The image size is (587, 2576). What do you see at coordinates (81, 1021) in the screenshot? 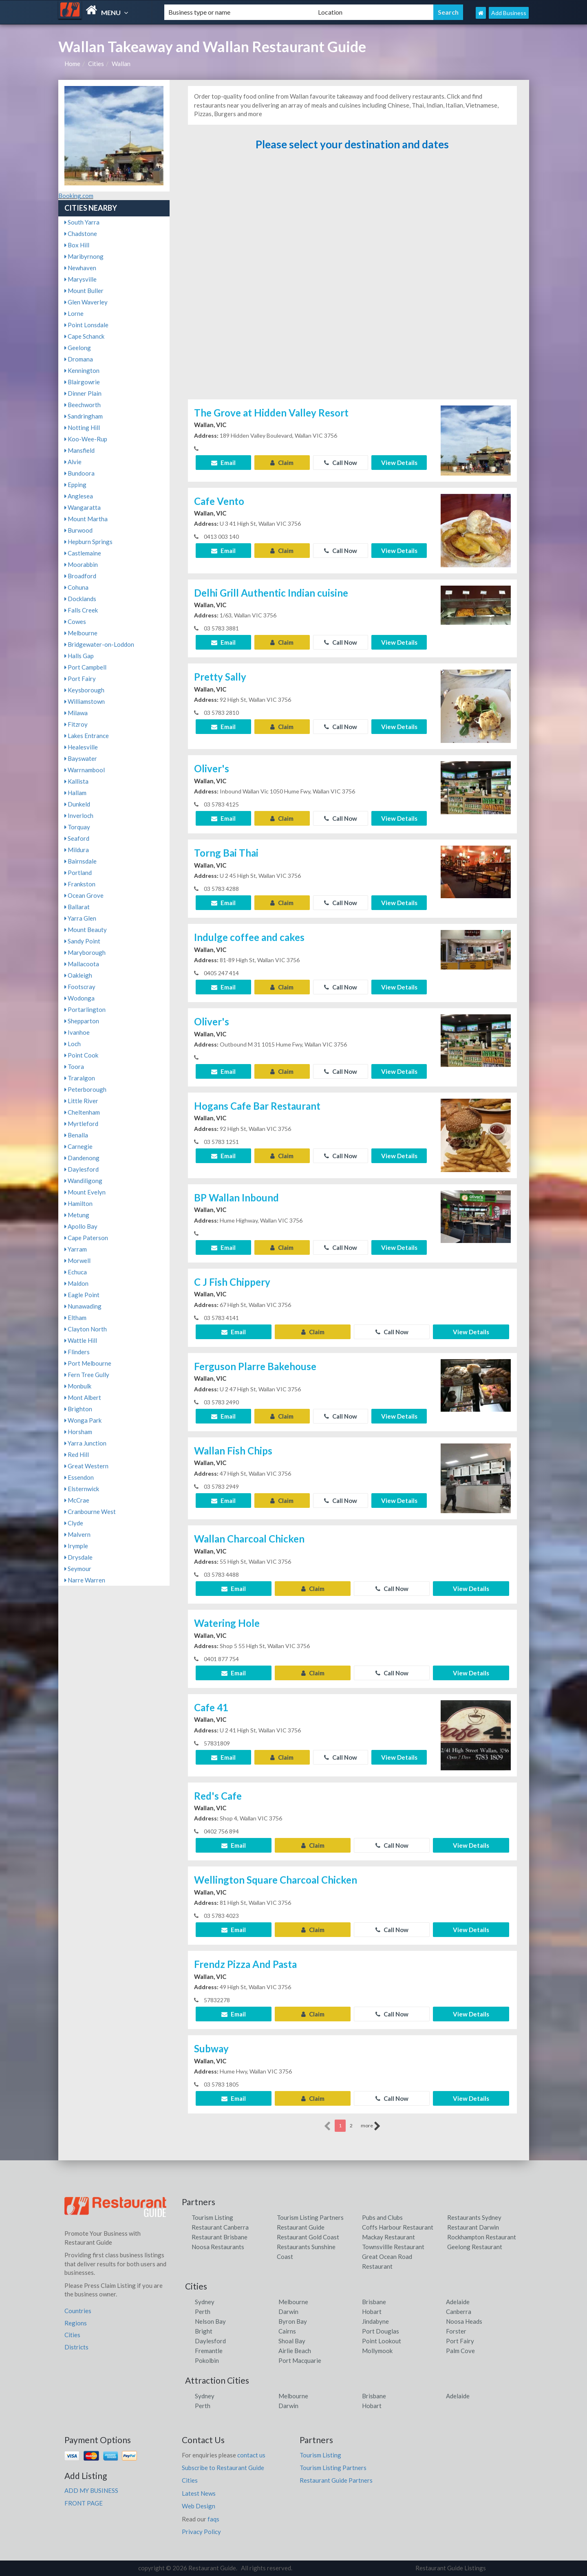
I see `Shepparton` at bounding box center [81, 1021].